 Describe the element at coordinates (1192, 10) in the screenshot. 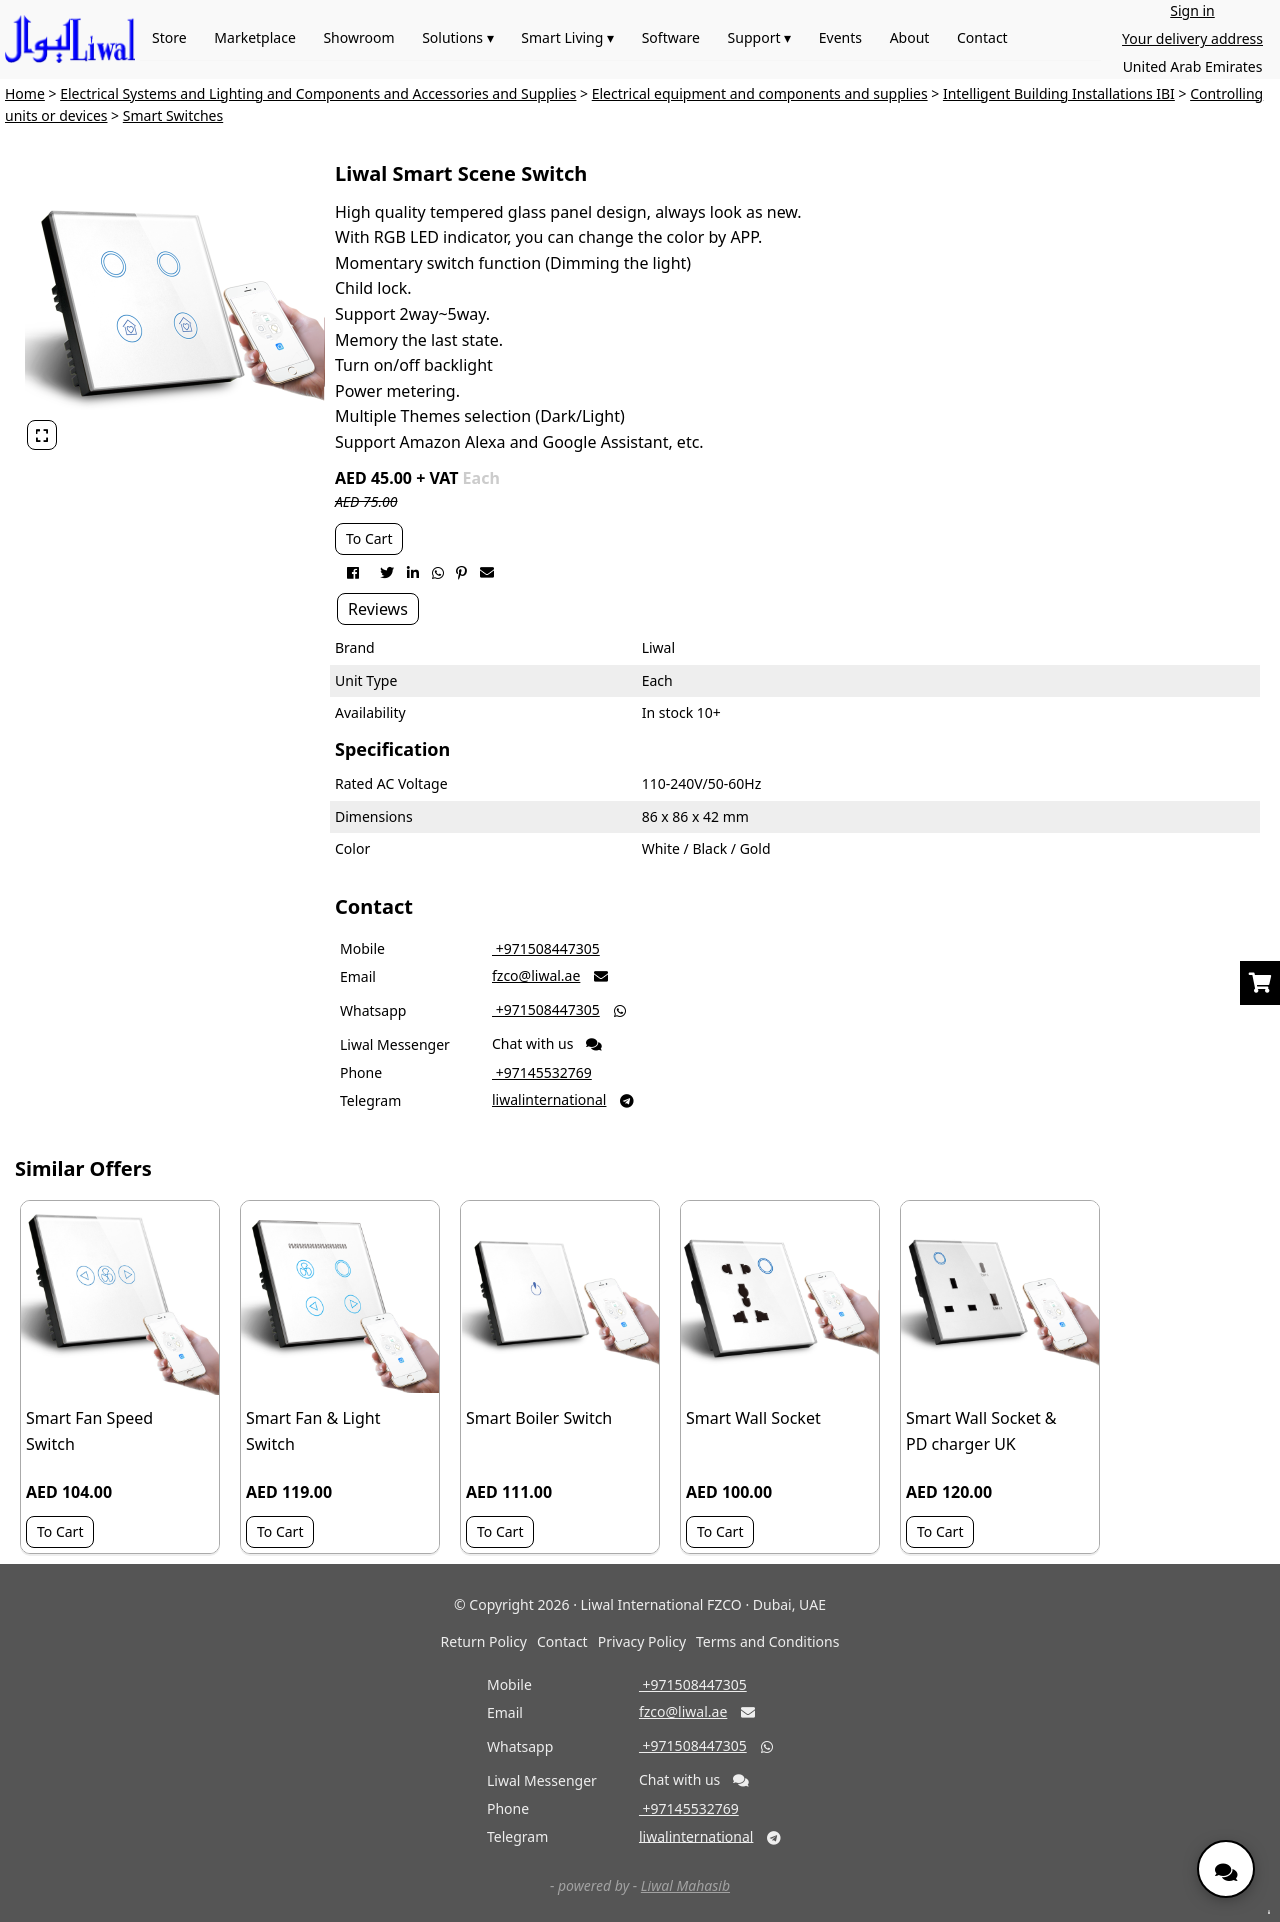

I see `Sign in` at that location.